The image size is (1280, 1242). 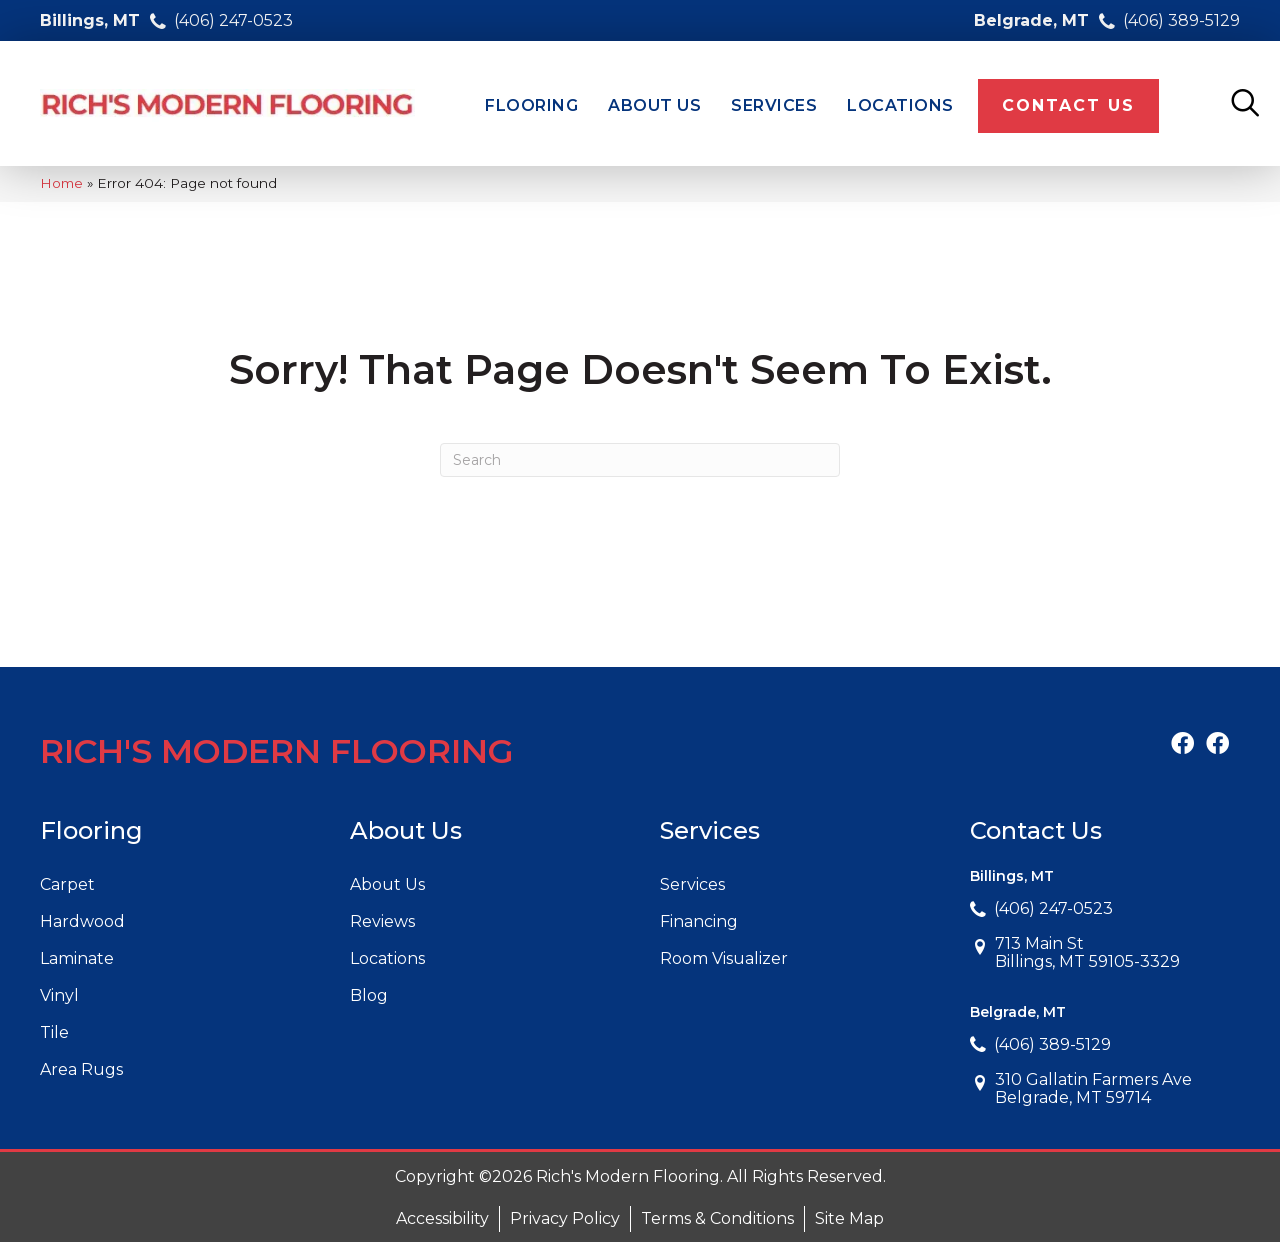 What do you see at coordinates (565, 1218) in the screenshot?
I see `Privacy Policy [menuitem]` at bounding box center [565, 1218].